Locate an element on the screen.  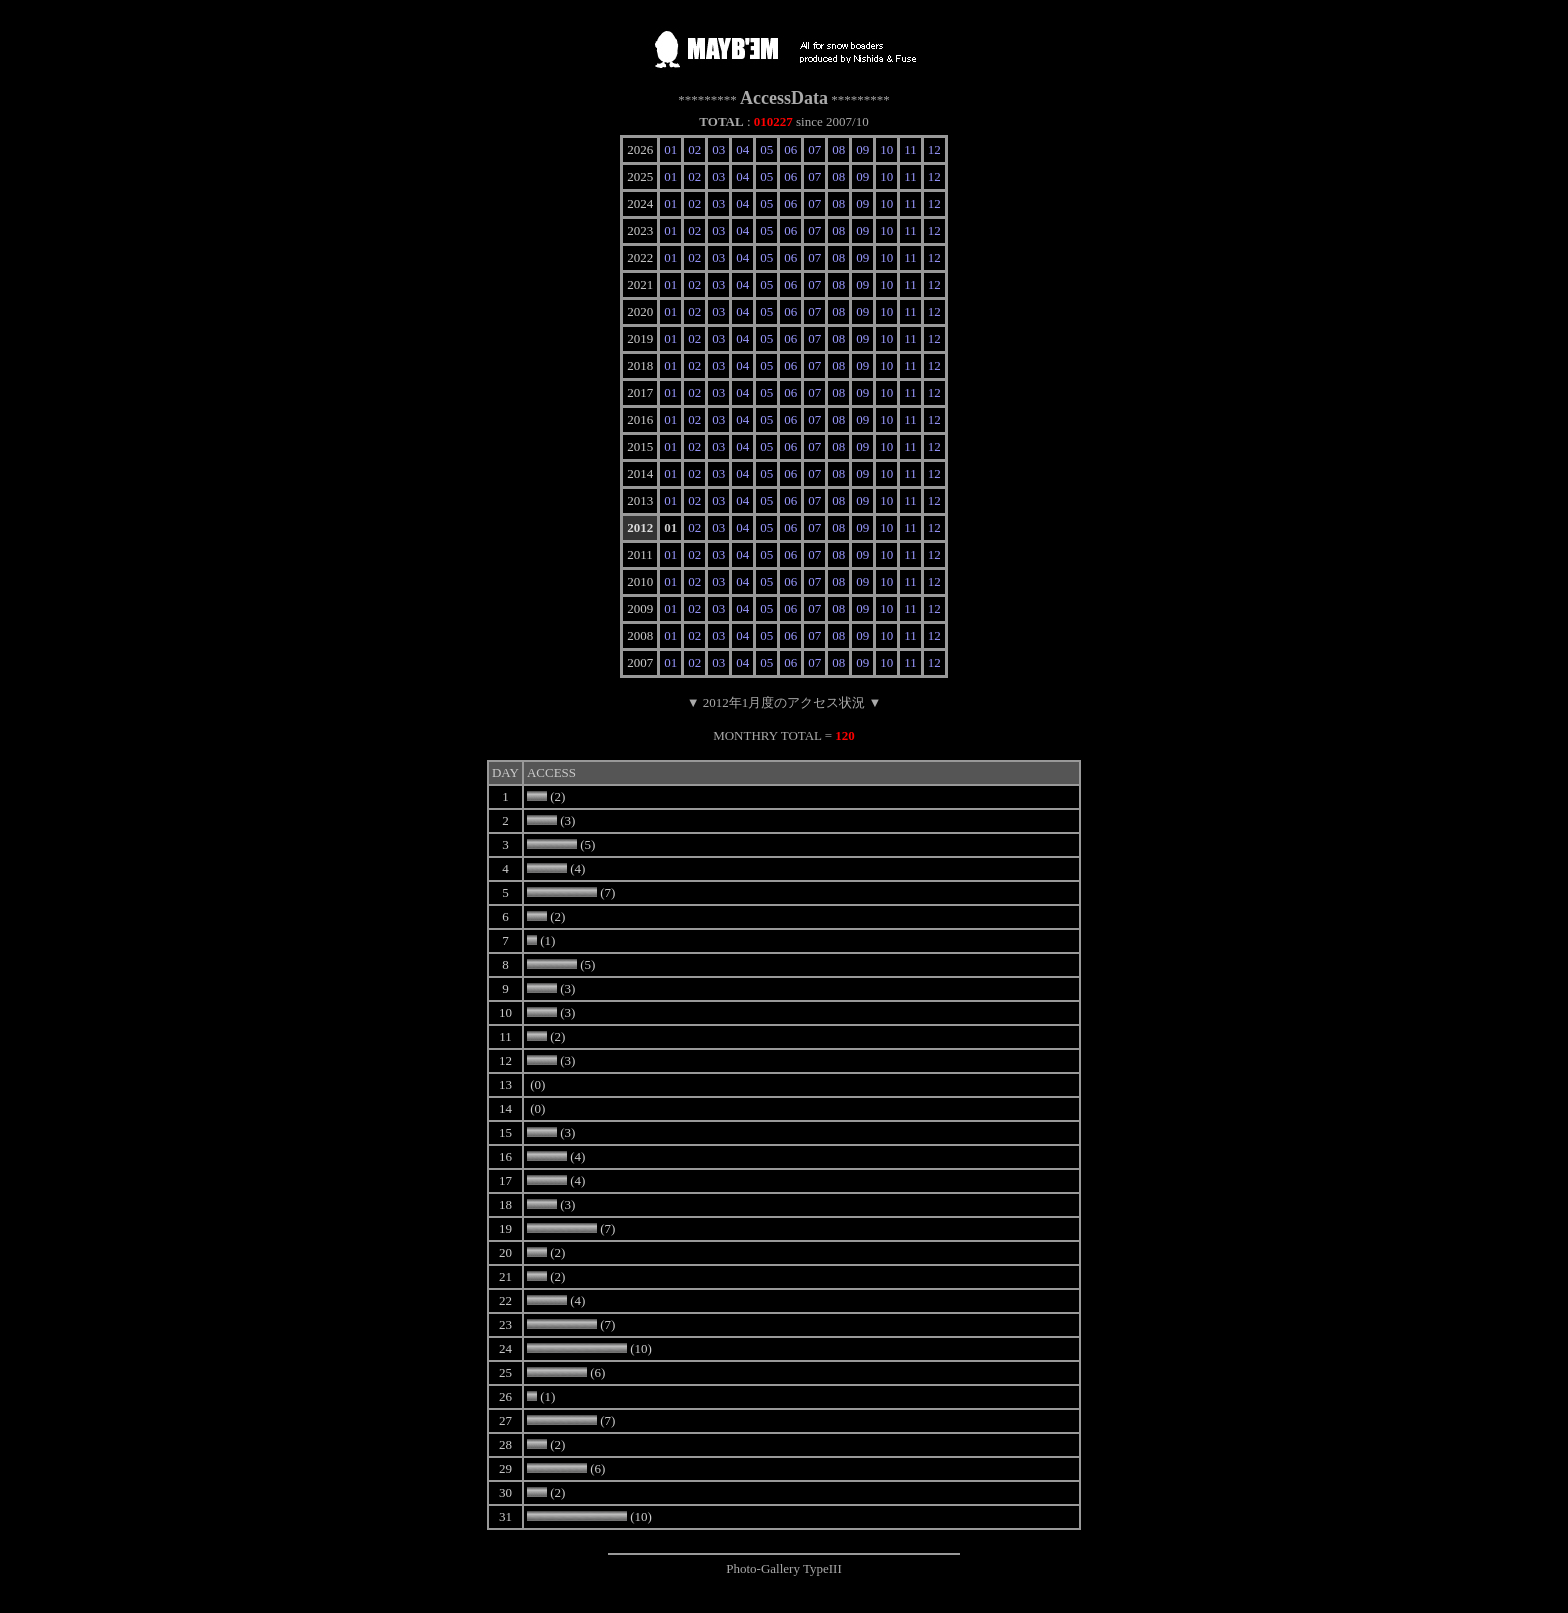
02 is located at coordinates (694, 149).